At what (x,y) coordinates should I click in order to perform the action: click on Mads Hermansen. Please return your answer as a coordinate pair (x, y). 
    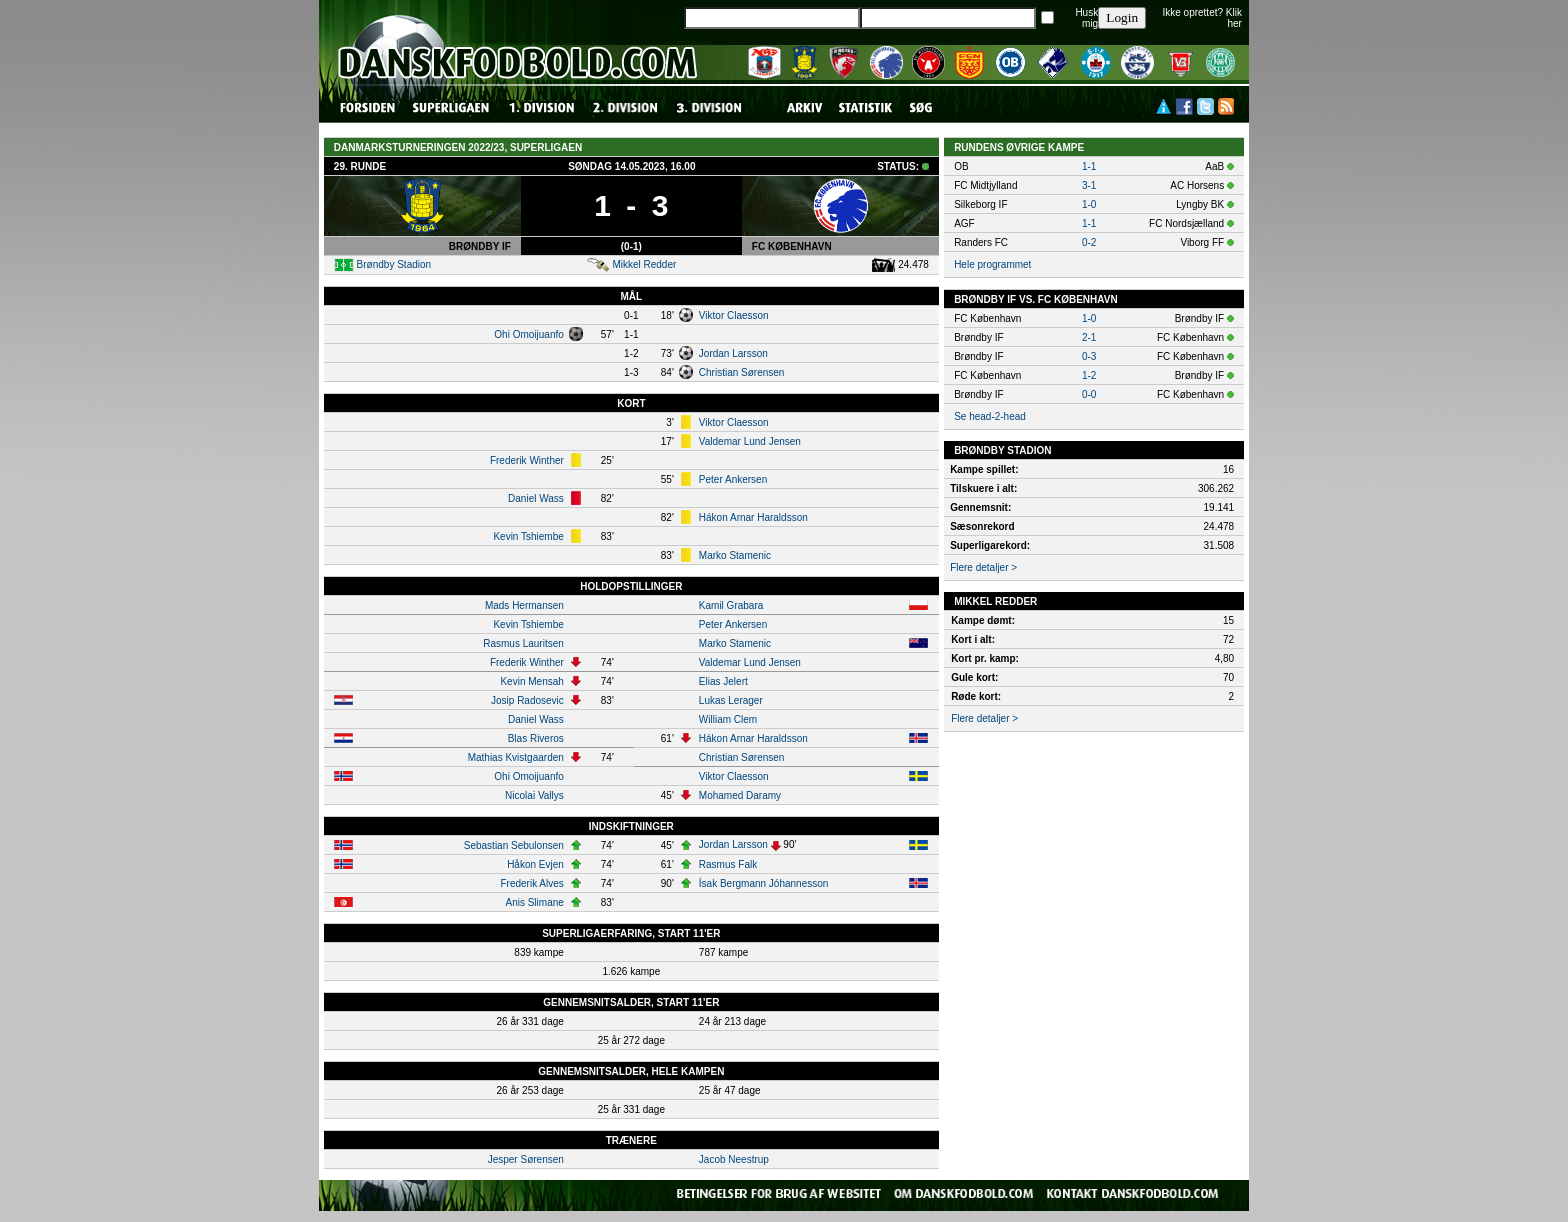
    Looking at the image, I should click on (524, 605).